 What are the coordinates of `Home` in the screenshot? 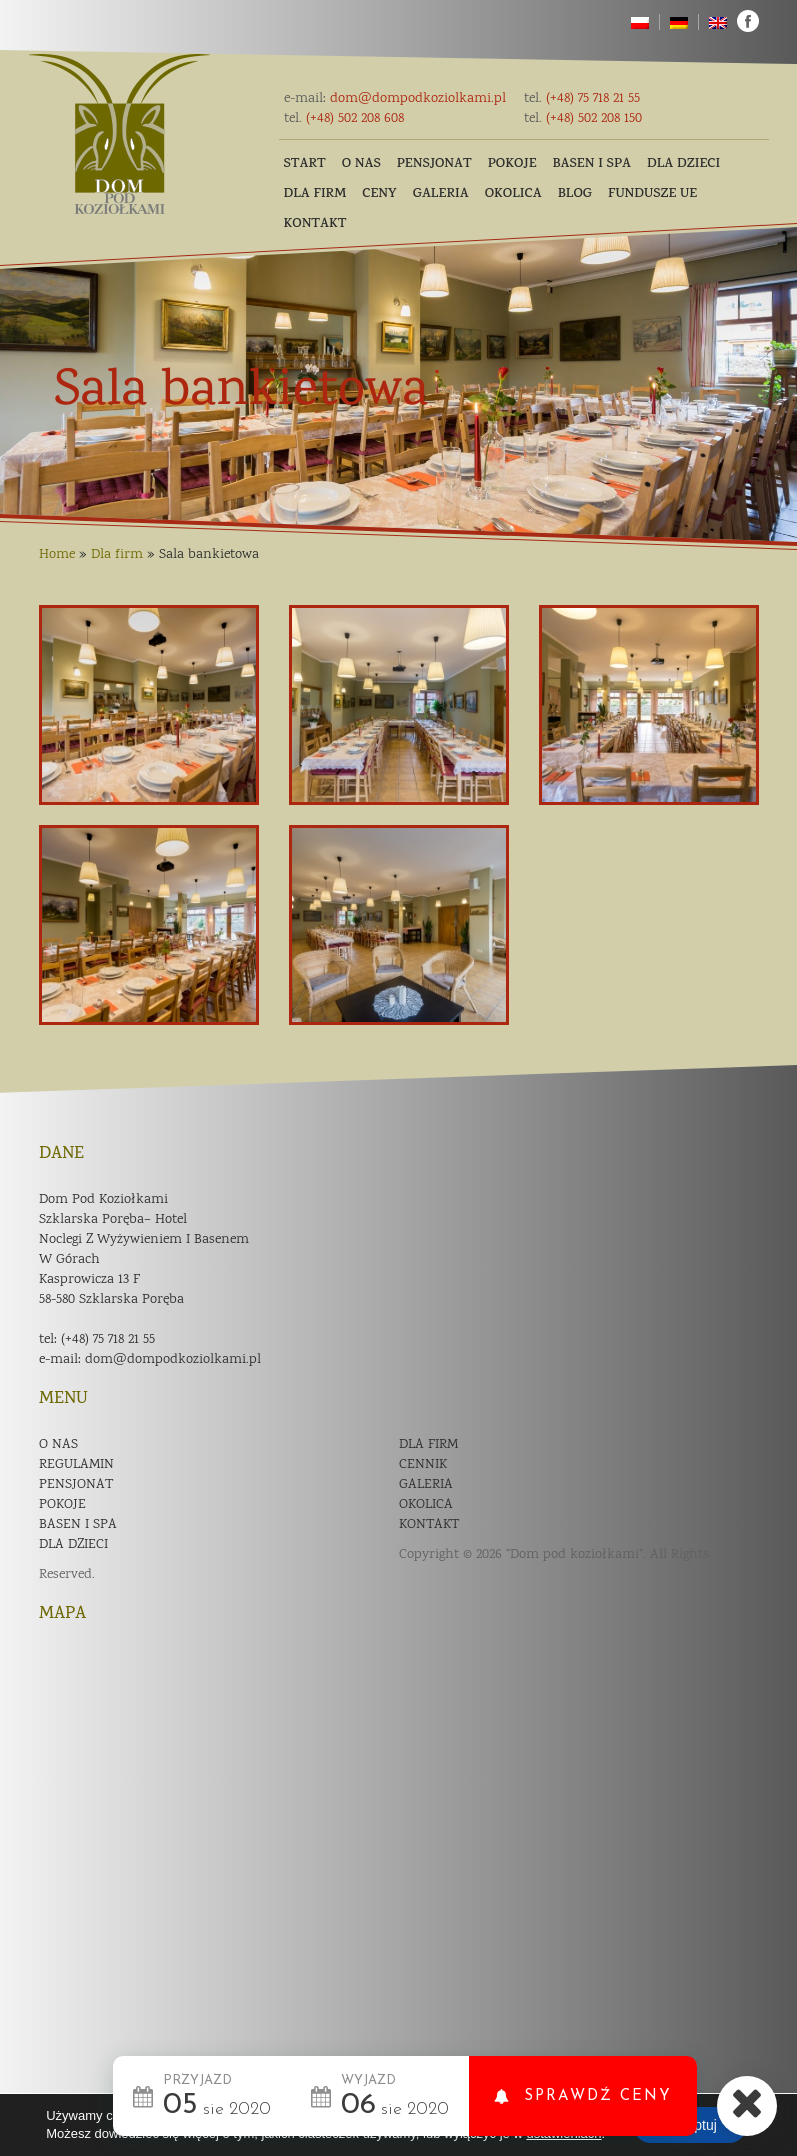 It's located at (57, 555).